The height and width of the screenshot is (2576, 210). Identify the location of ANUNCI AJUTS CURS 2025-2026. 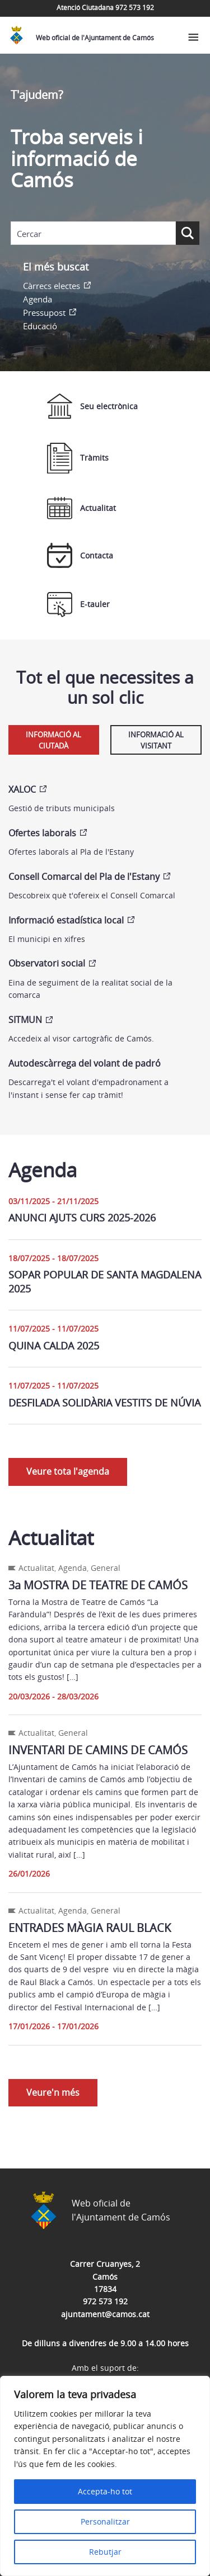
(82, 1217).